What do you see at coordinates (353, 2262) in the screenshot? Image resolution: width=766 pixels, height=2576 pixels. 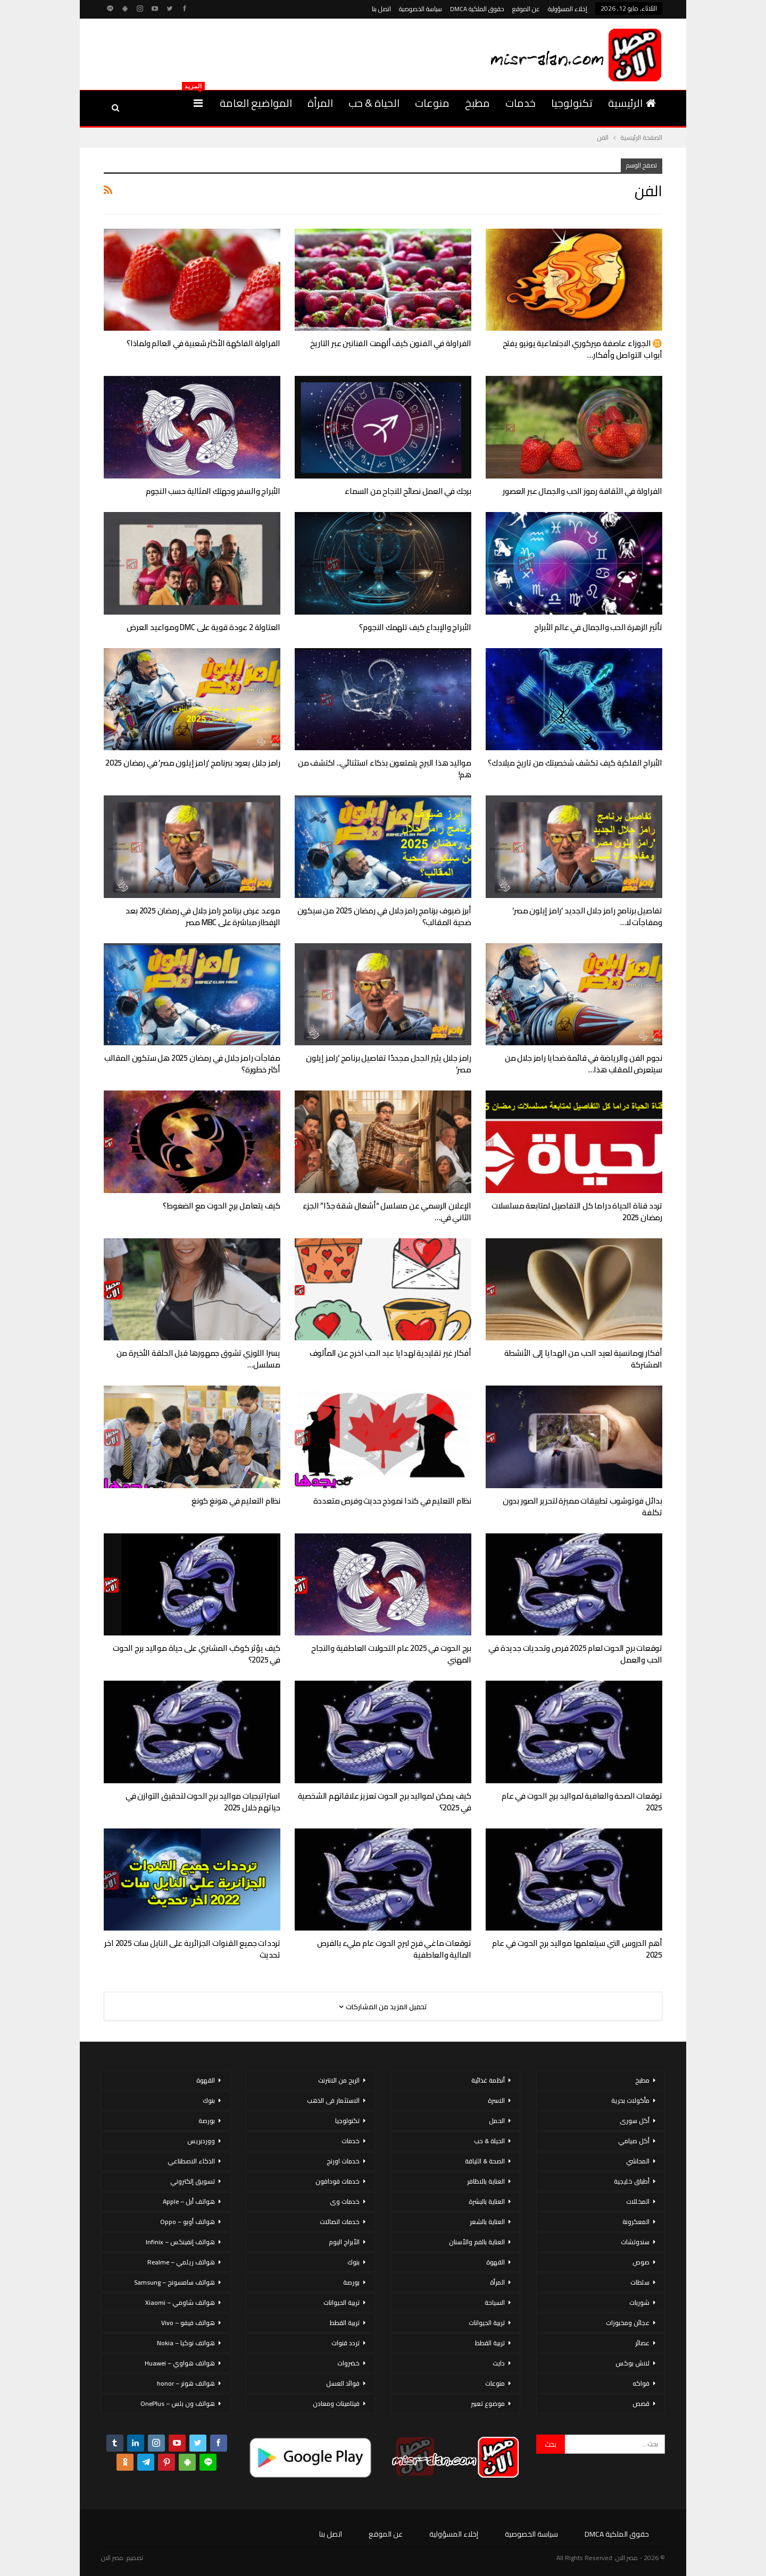 I see `بنوك` at bounding box center [353, 2262].